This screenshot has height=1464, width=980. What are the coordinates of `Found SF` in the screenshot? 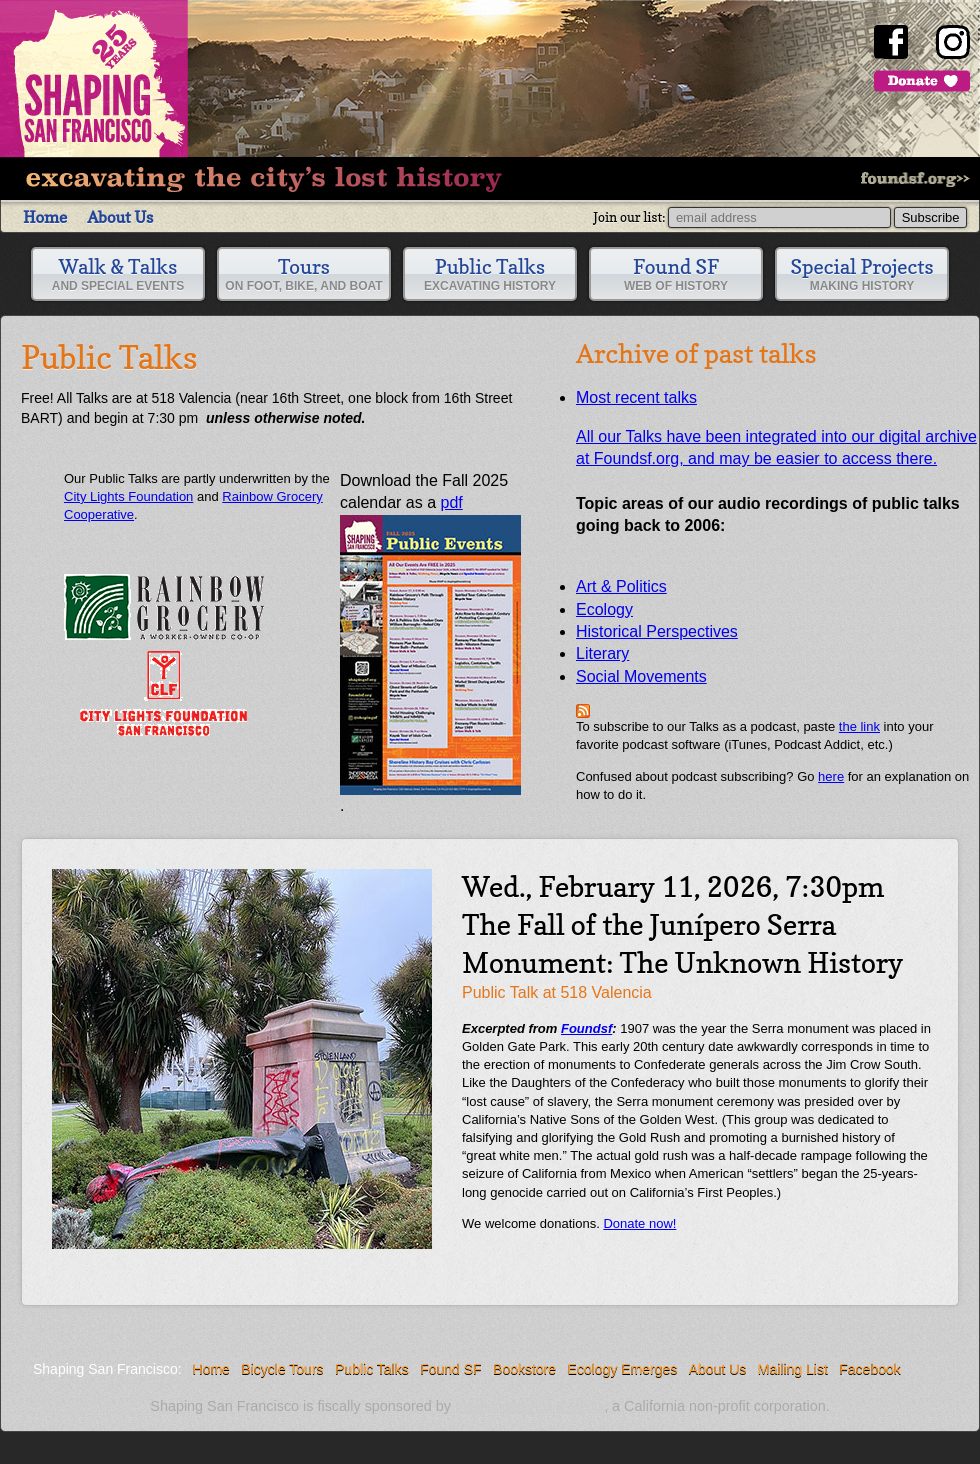 It's located at (676, 274).